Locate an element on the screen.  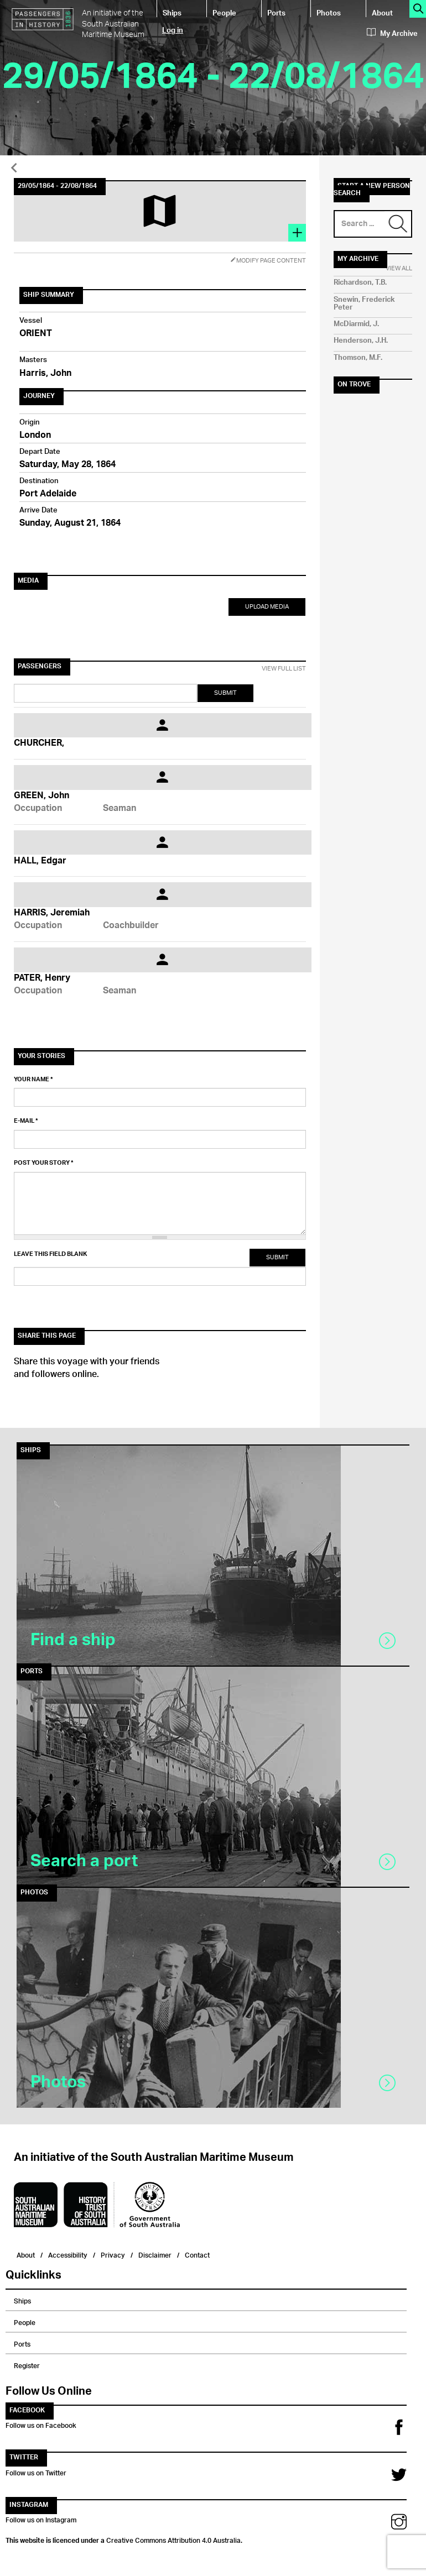
About is located at coordinates (382, 12).